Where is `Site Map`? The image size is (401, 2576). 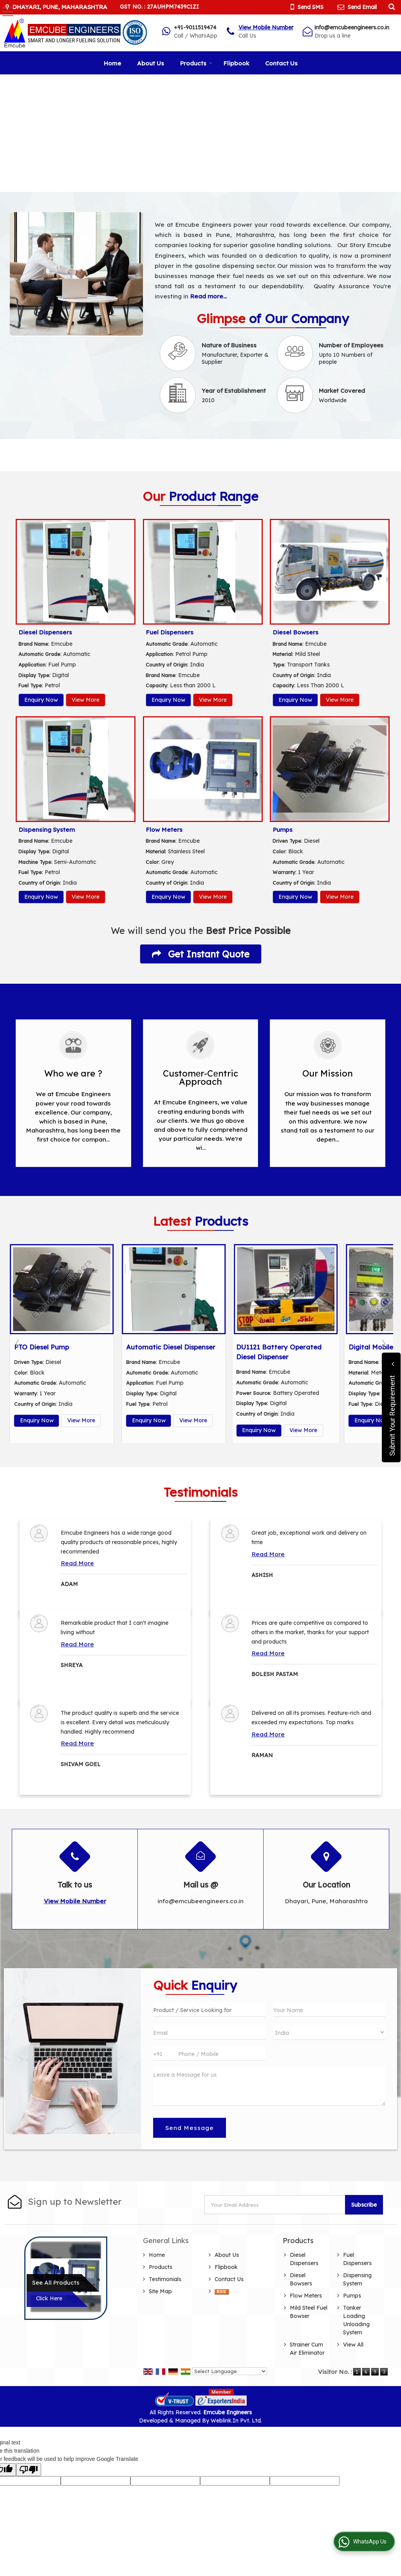 Site Map is located at coordinates (160, 2291).